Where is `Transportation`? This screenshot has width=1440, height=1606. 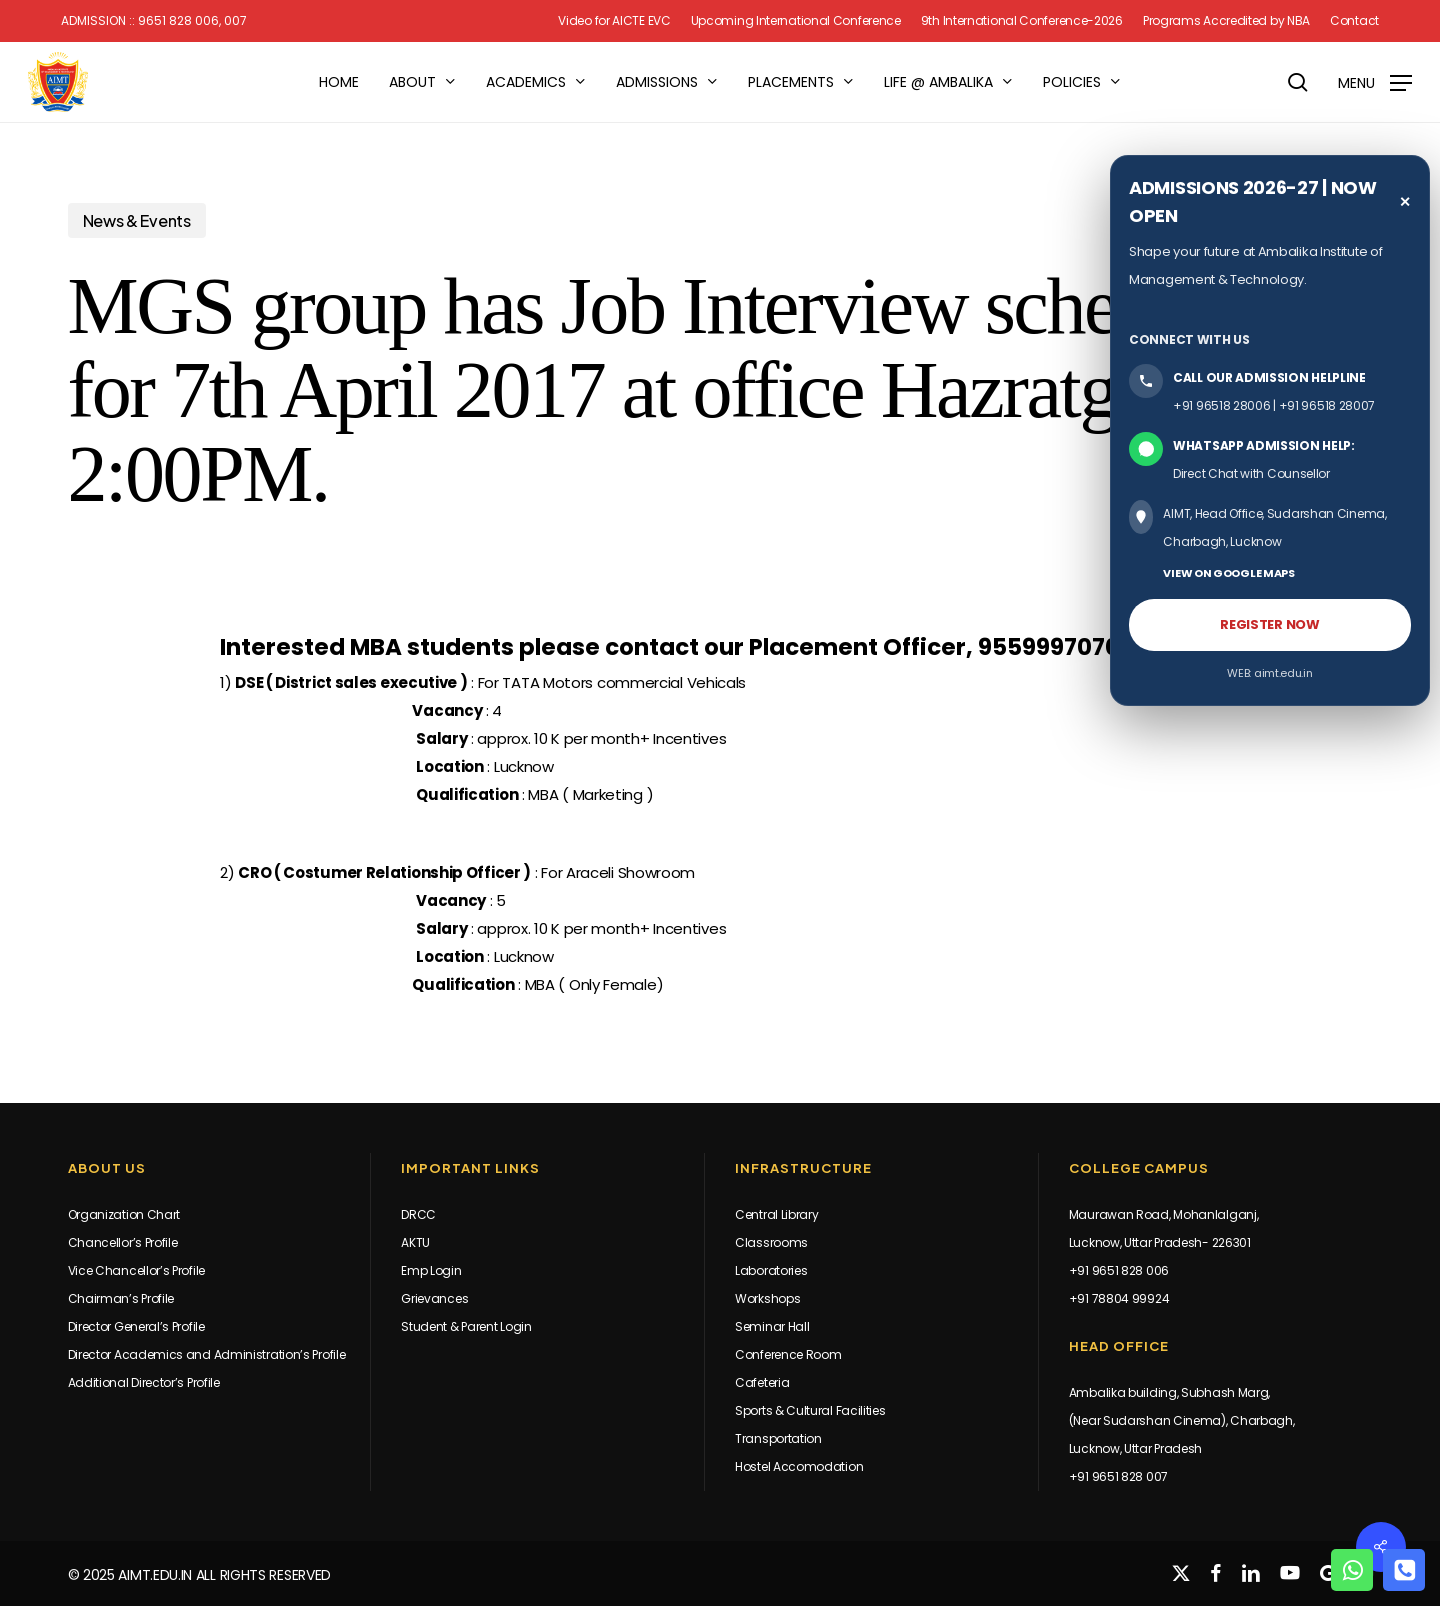 Transportation is located at coordinates (778, 1438).